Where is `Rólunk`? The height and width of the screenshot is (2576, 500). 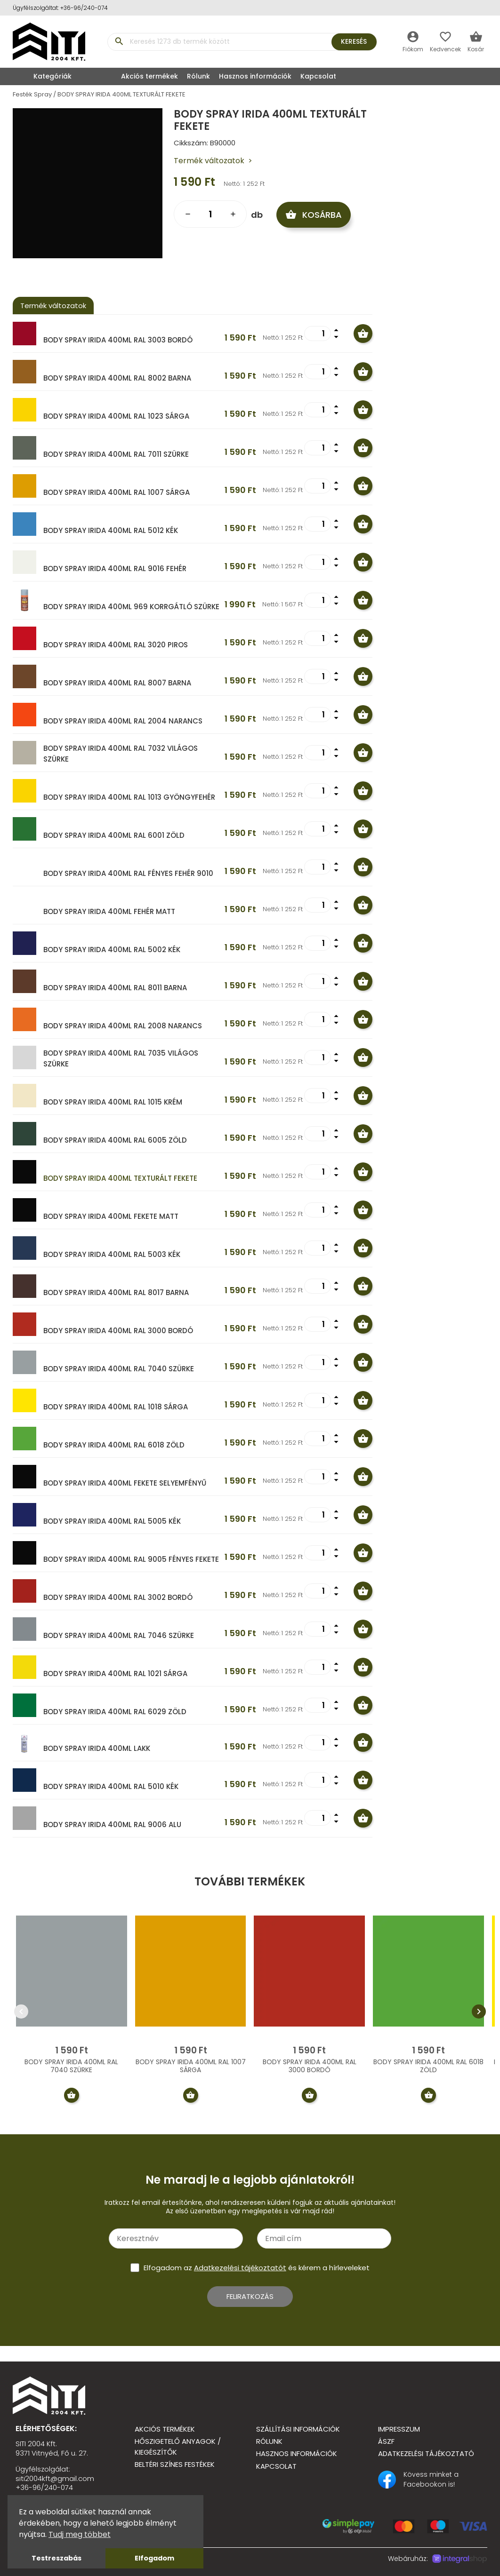
Rólunk is located at coordinates (198, 76).